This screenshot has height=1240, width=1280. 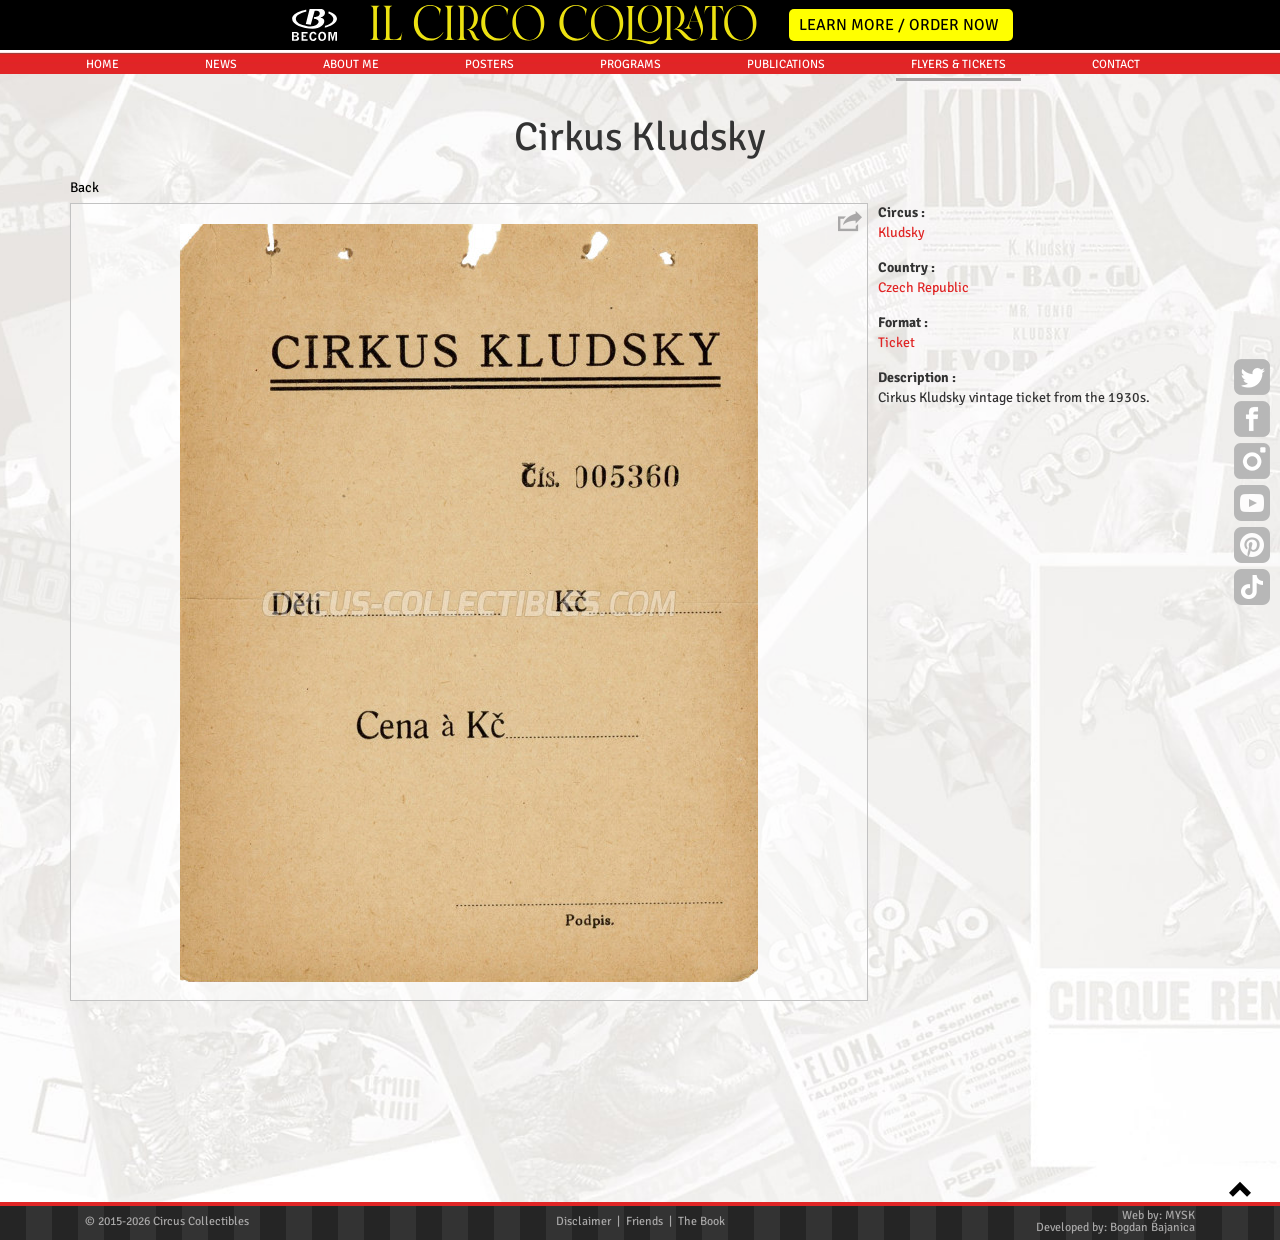 What do you see at coordinates (1252, 464) in the screenshot?
I see `Instagram` at bounding box center [1252, 464].